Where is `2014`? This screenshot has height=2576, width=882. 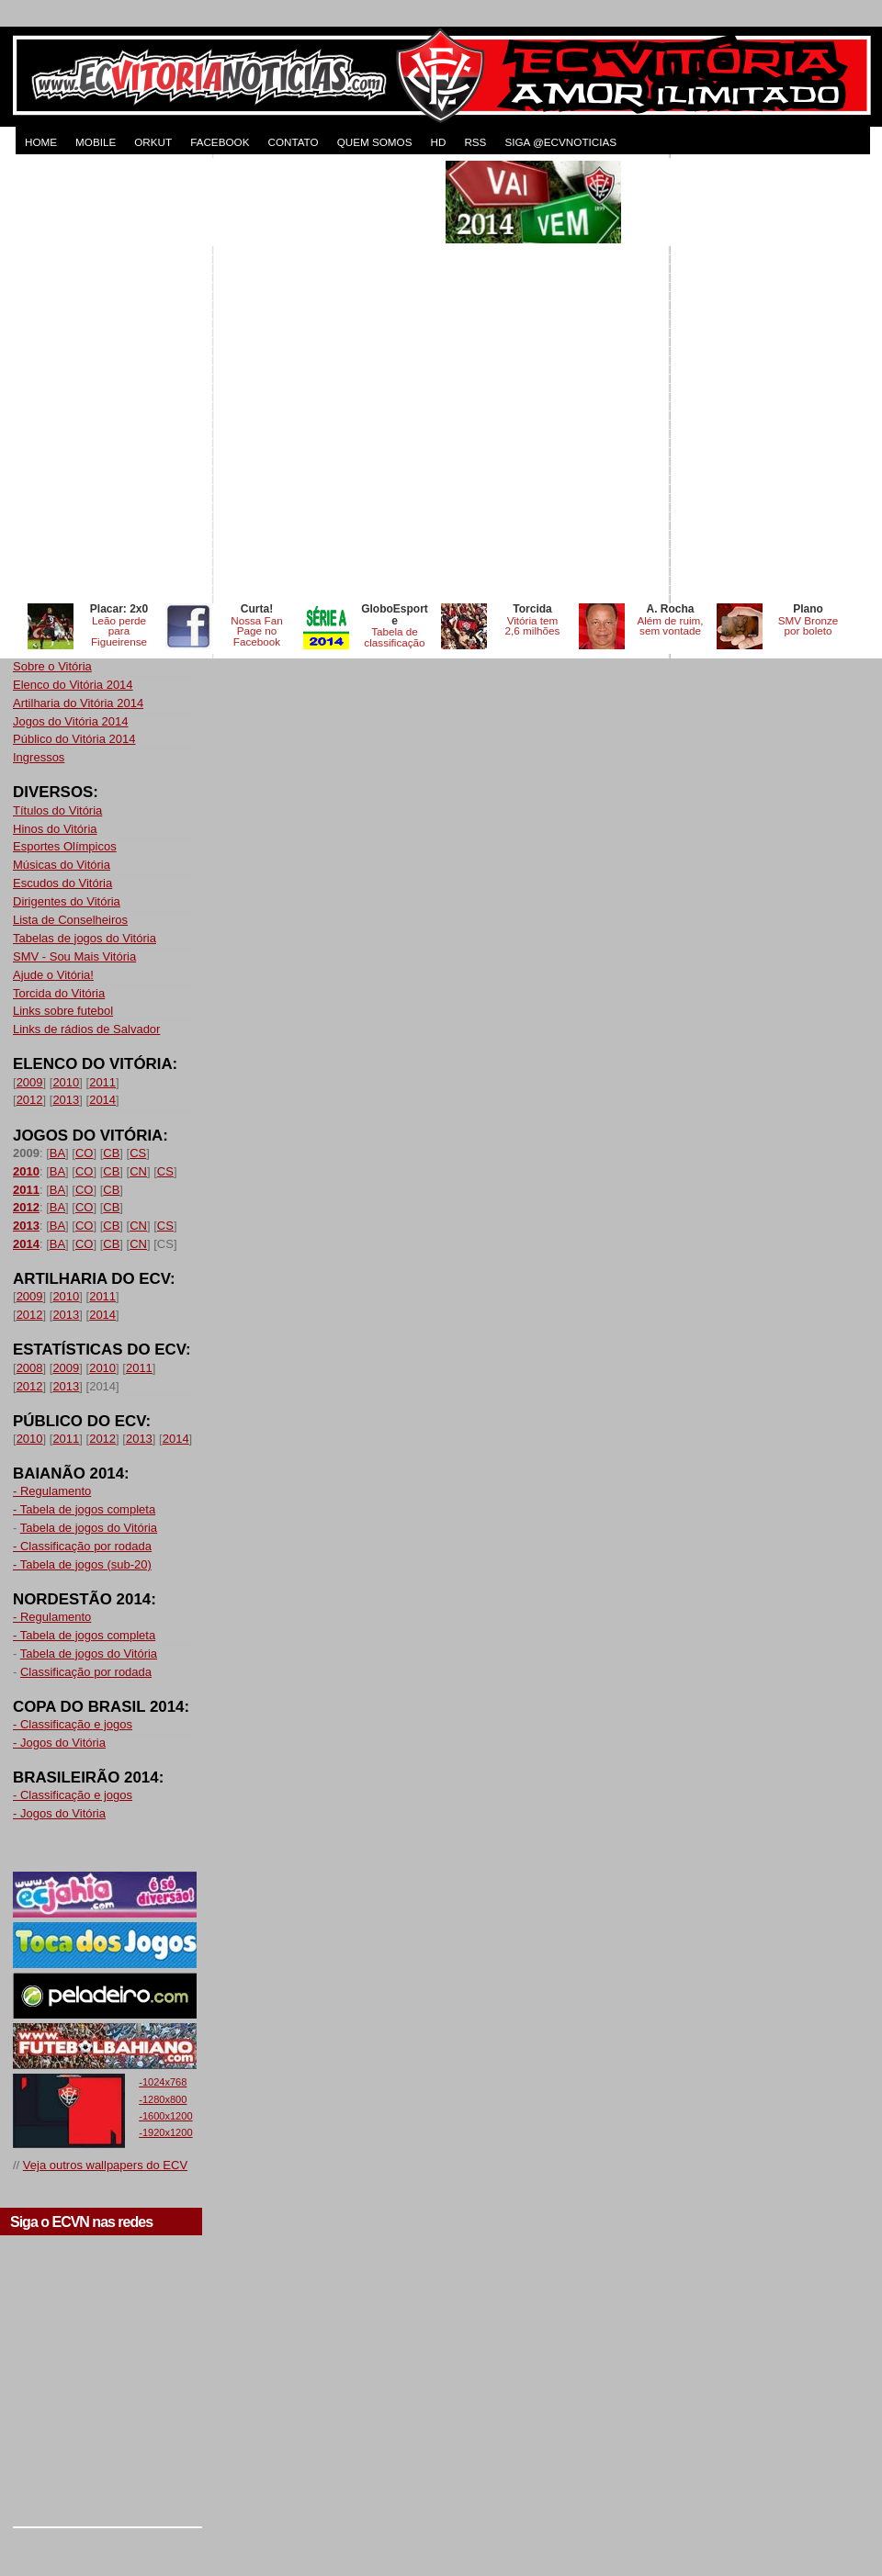 2014 is located at coordinates (102, 1100).